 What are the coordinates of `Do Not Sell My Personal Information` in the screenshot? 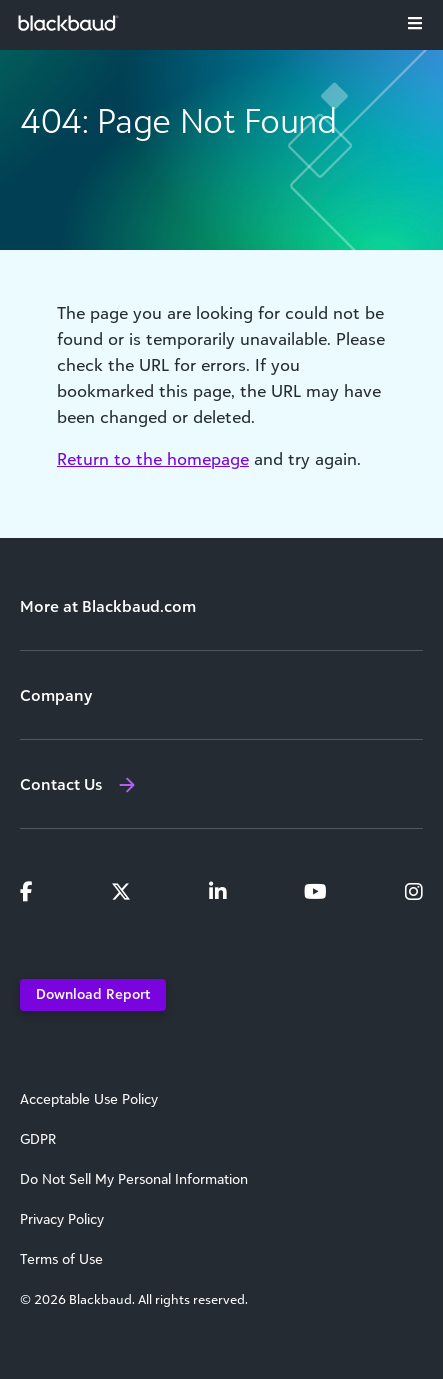 It's located at (134, 1179).